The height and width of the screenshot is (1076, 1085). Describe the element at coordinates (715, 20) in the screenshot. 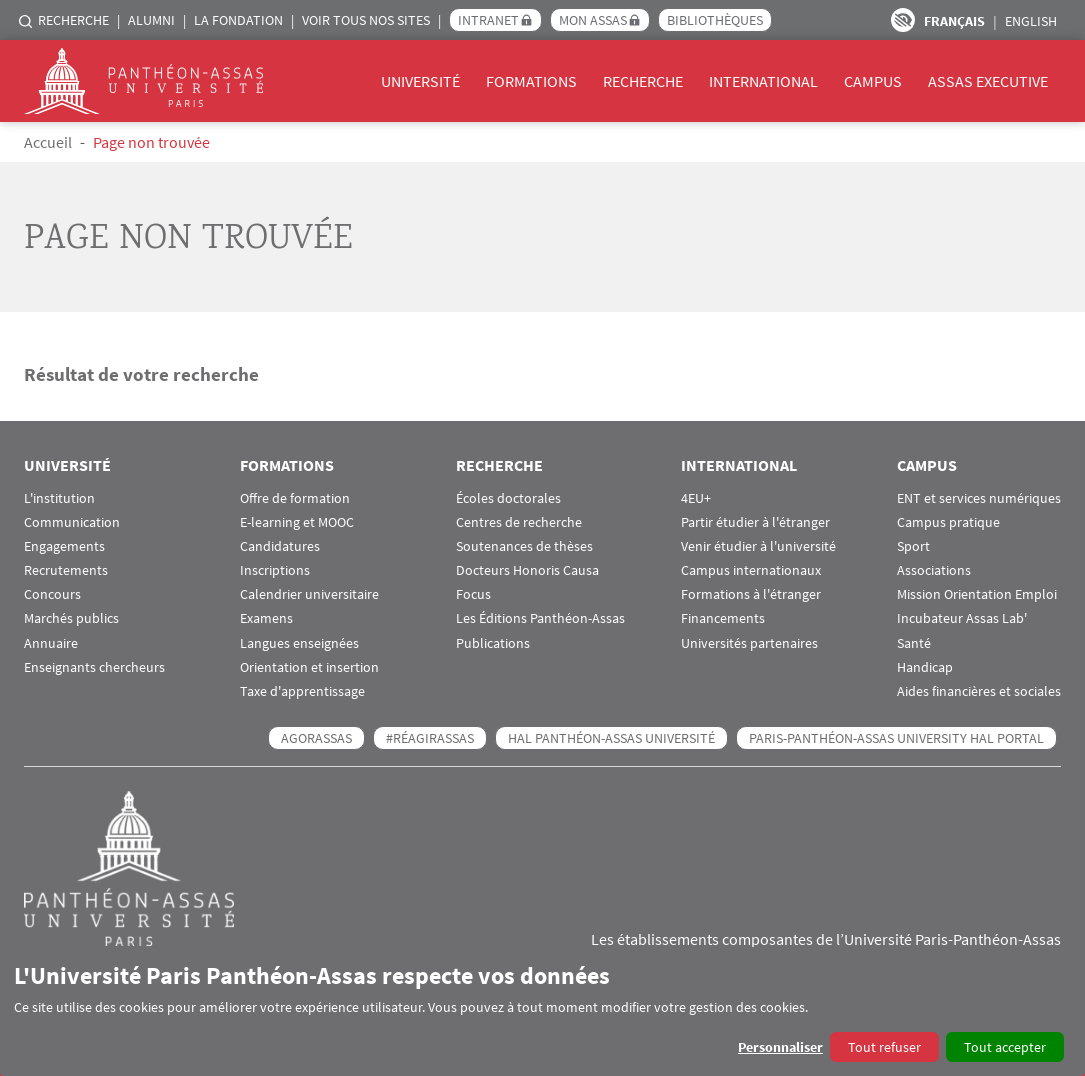

I see `Bibliothèques` at that location.